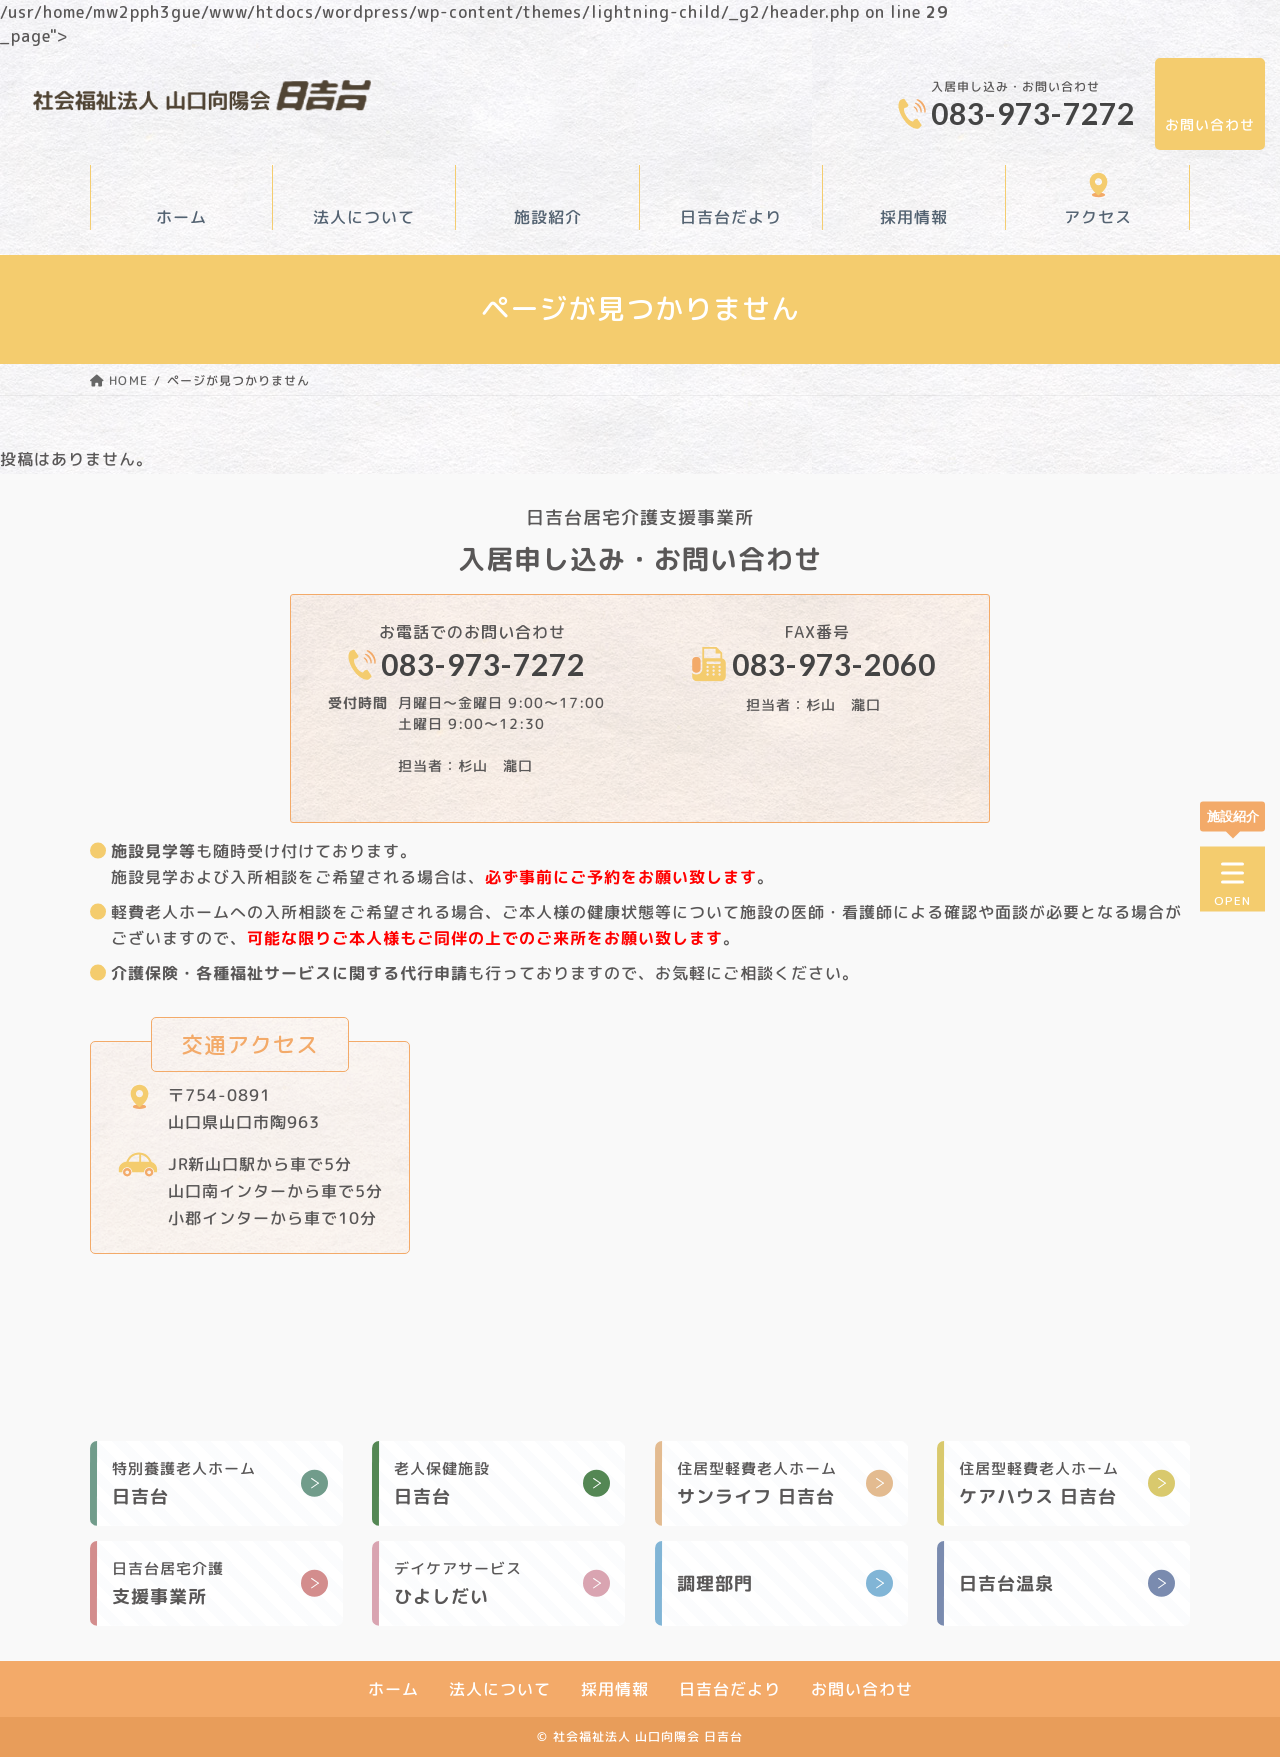  I want to click on 施設紹介, so click(548, 217).